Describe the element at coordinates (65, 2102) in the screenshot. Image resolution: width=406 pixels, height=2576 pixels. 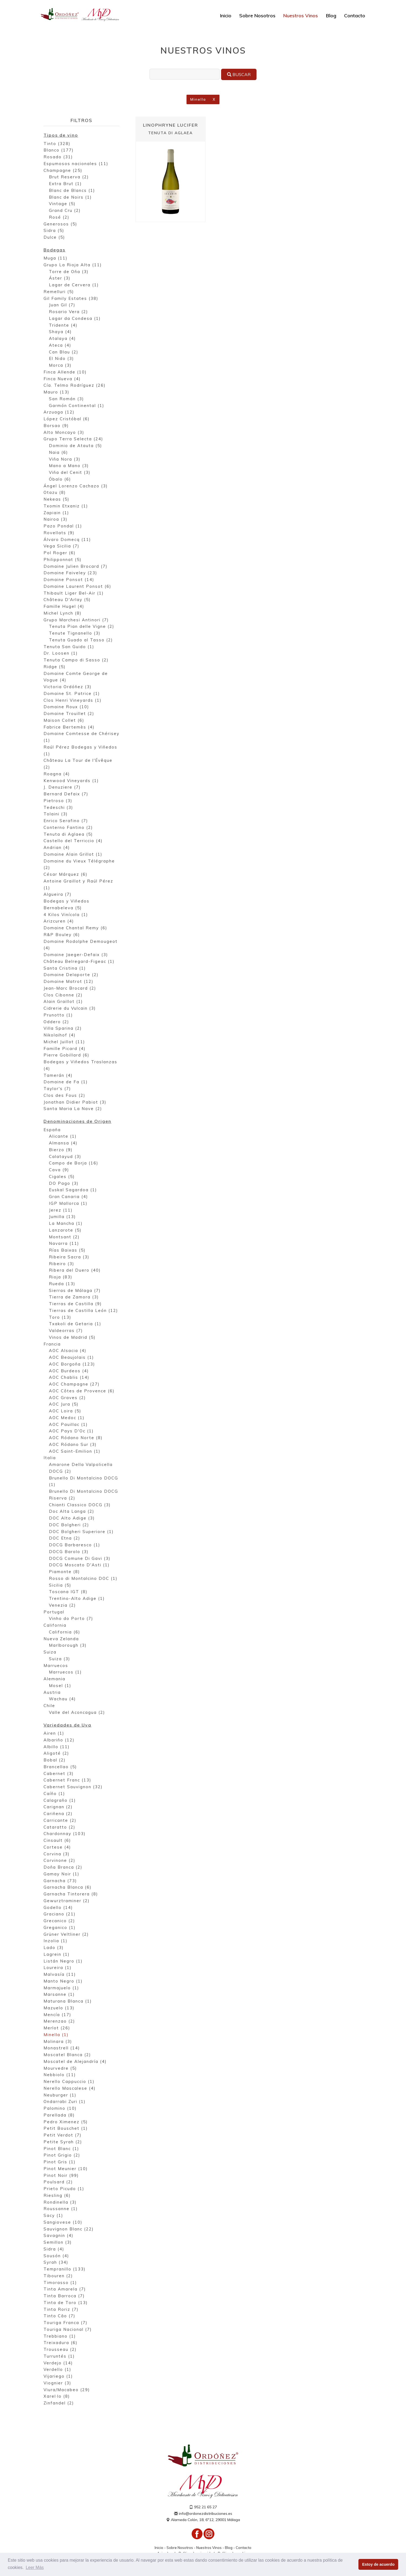
I see `Ondarrabi Zuri (1)` at that location.